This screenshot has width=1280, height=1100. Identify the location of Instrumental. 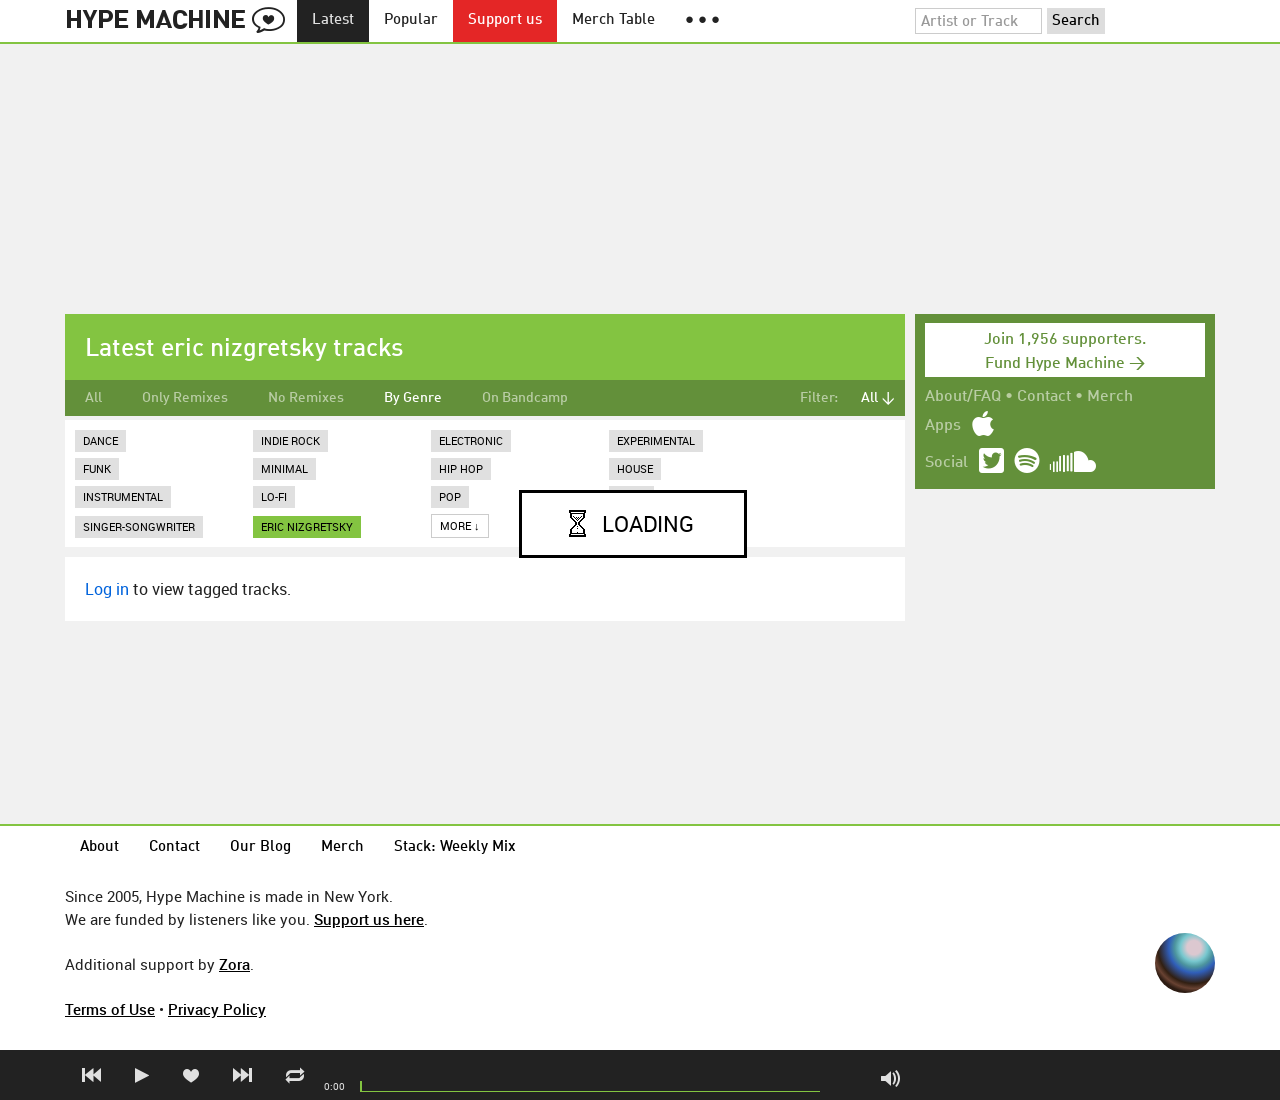
(123, 496).